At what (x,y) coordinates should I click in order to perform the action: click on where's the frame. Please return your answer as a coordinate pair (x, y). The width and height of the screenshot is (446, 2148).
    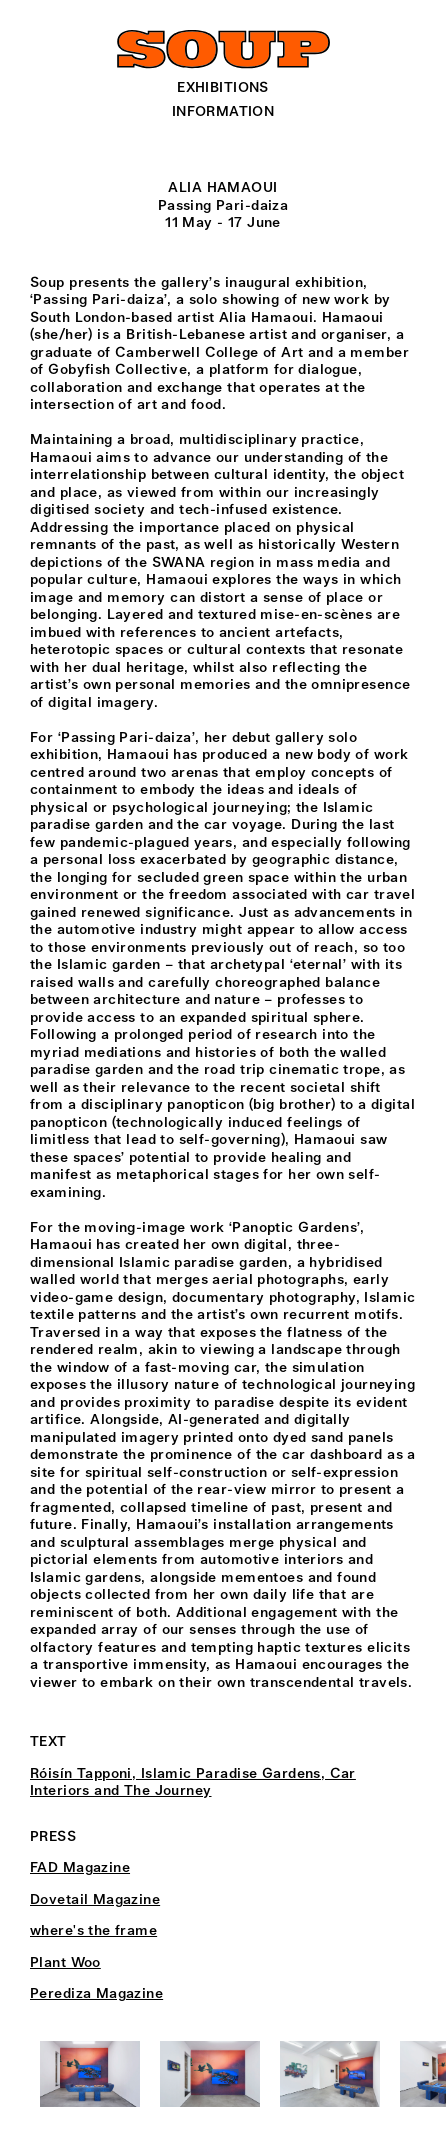
    Looking at the image, I should click on (93, 1931).